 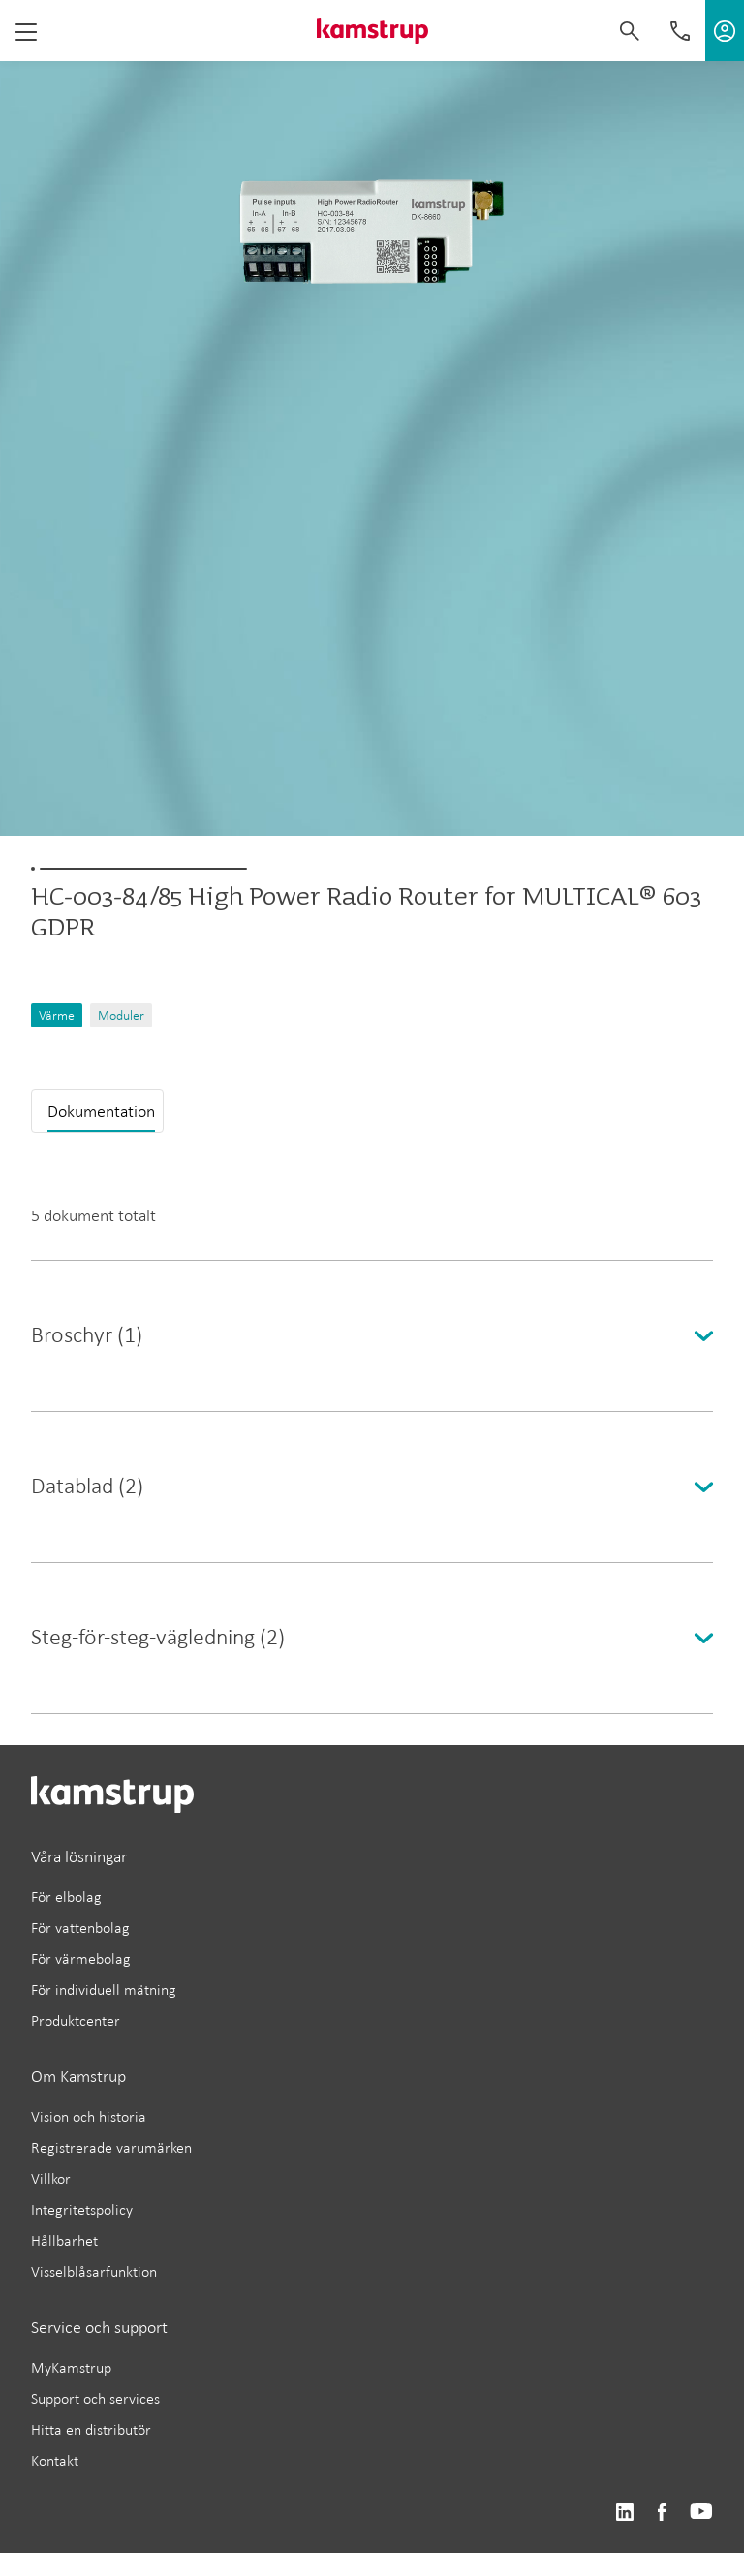 What do you see at coordinates (103, 1989) in the screenshot?
I see `För individuell mätning` at bounding box center [103, 1989].